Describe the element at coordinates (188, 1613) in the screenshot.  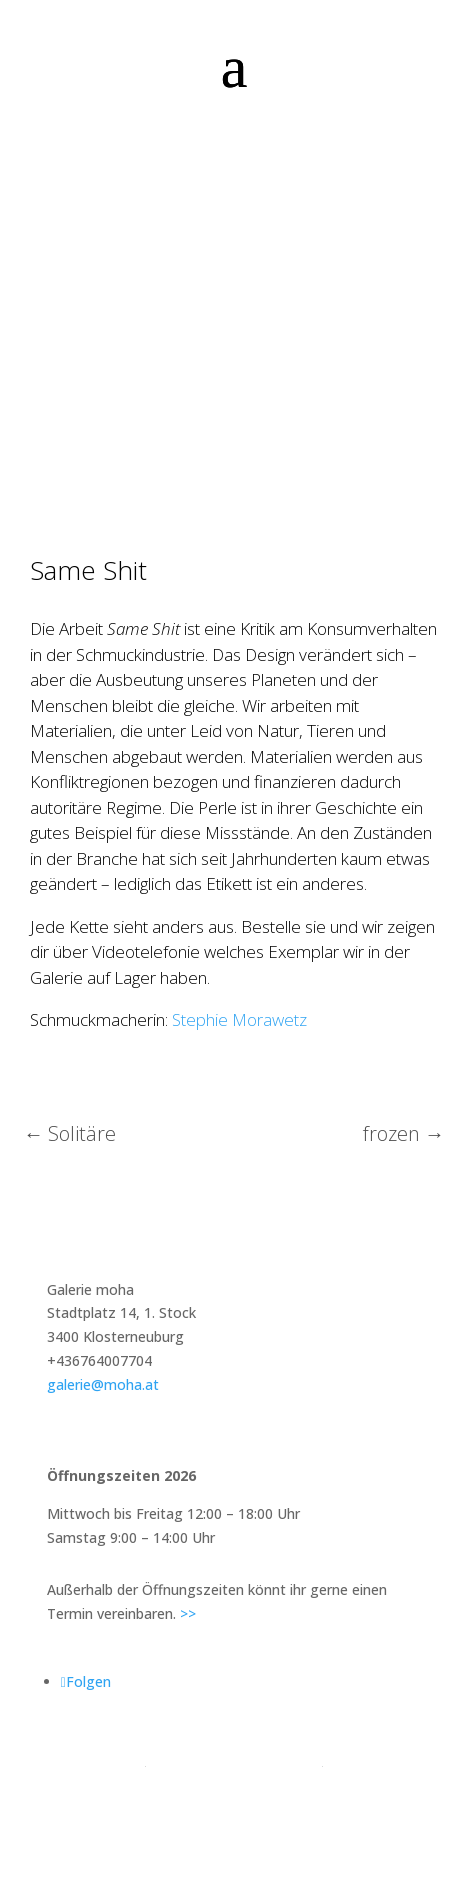
I see `>>` at that location.